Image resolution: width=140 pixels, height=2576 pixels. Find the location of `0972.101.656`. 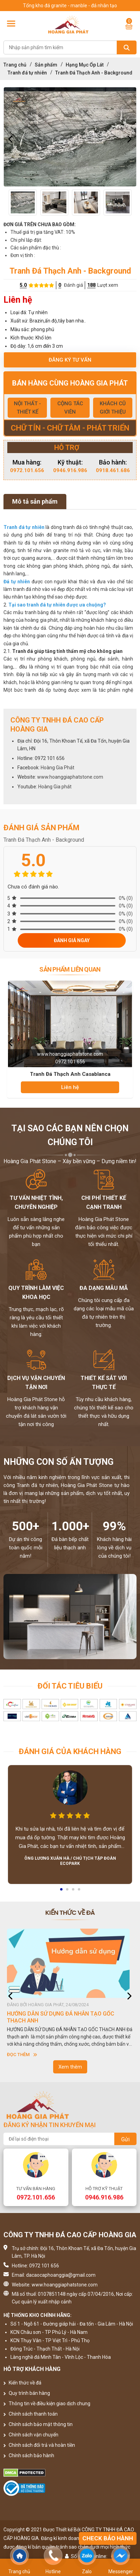

0972.101.656 is located at coordinates (27, 470).